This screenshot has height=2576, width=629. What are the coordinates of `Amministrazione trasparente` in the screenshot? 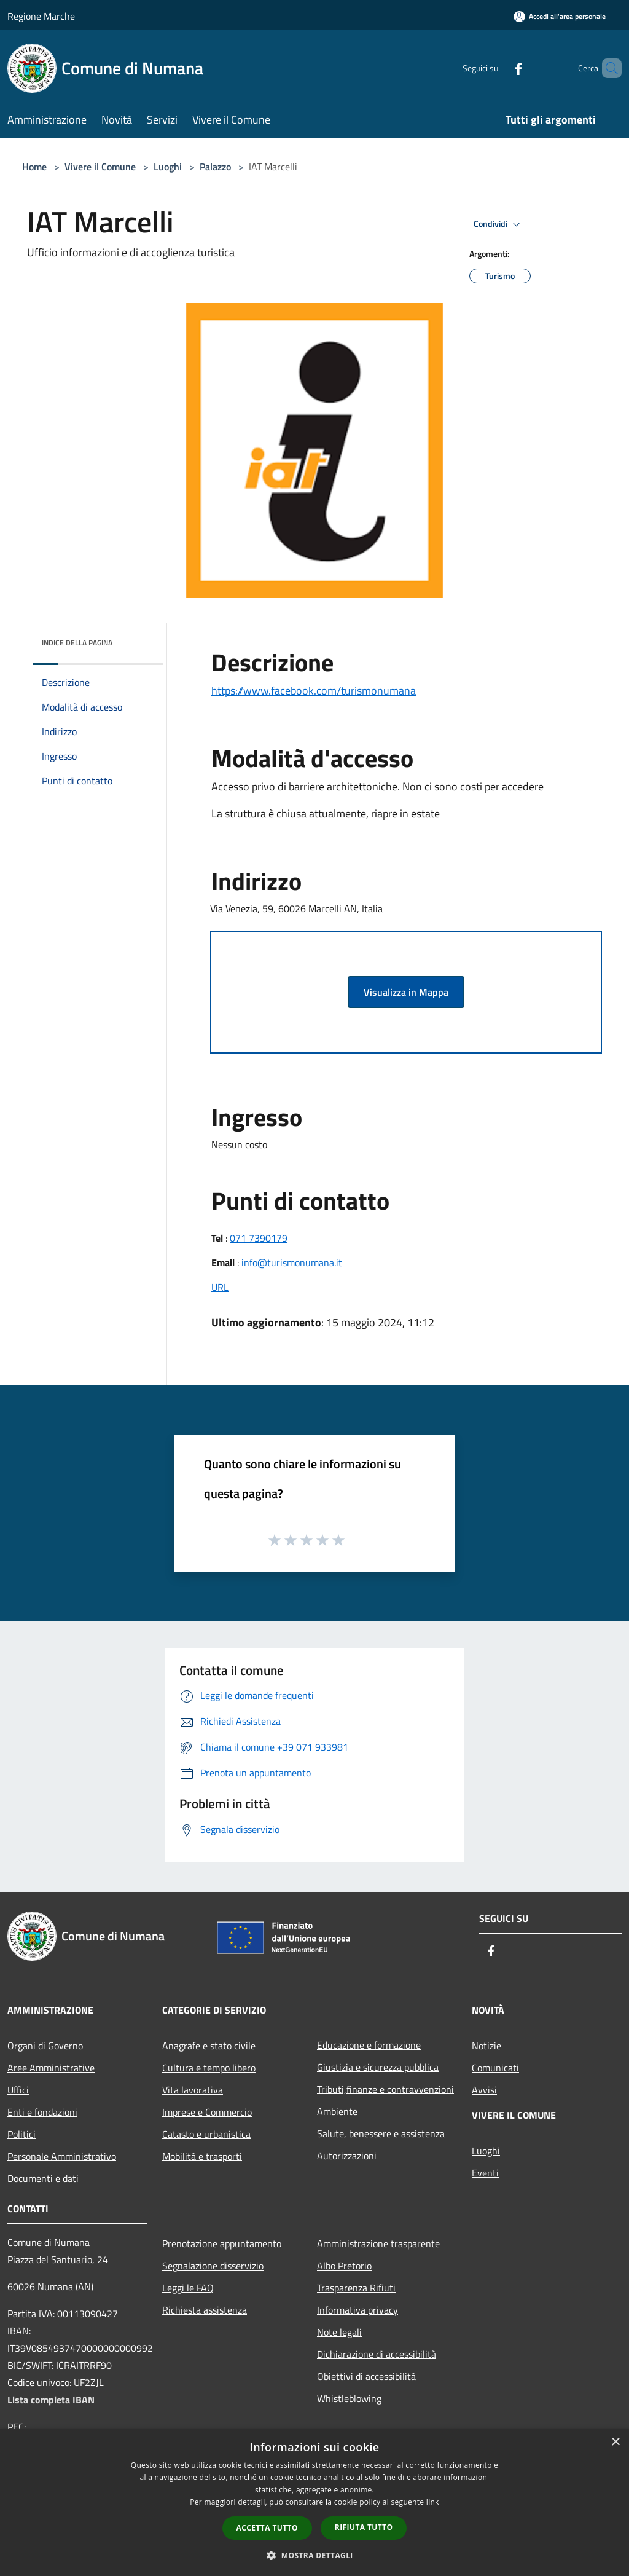 It's located at (378, 2243).